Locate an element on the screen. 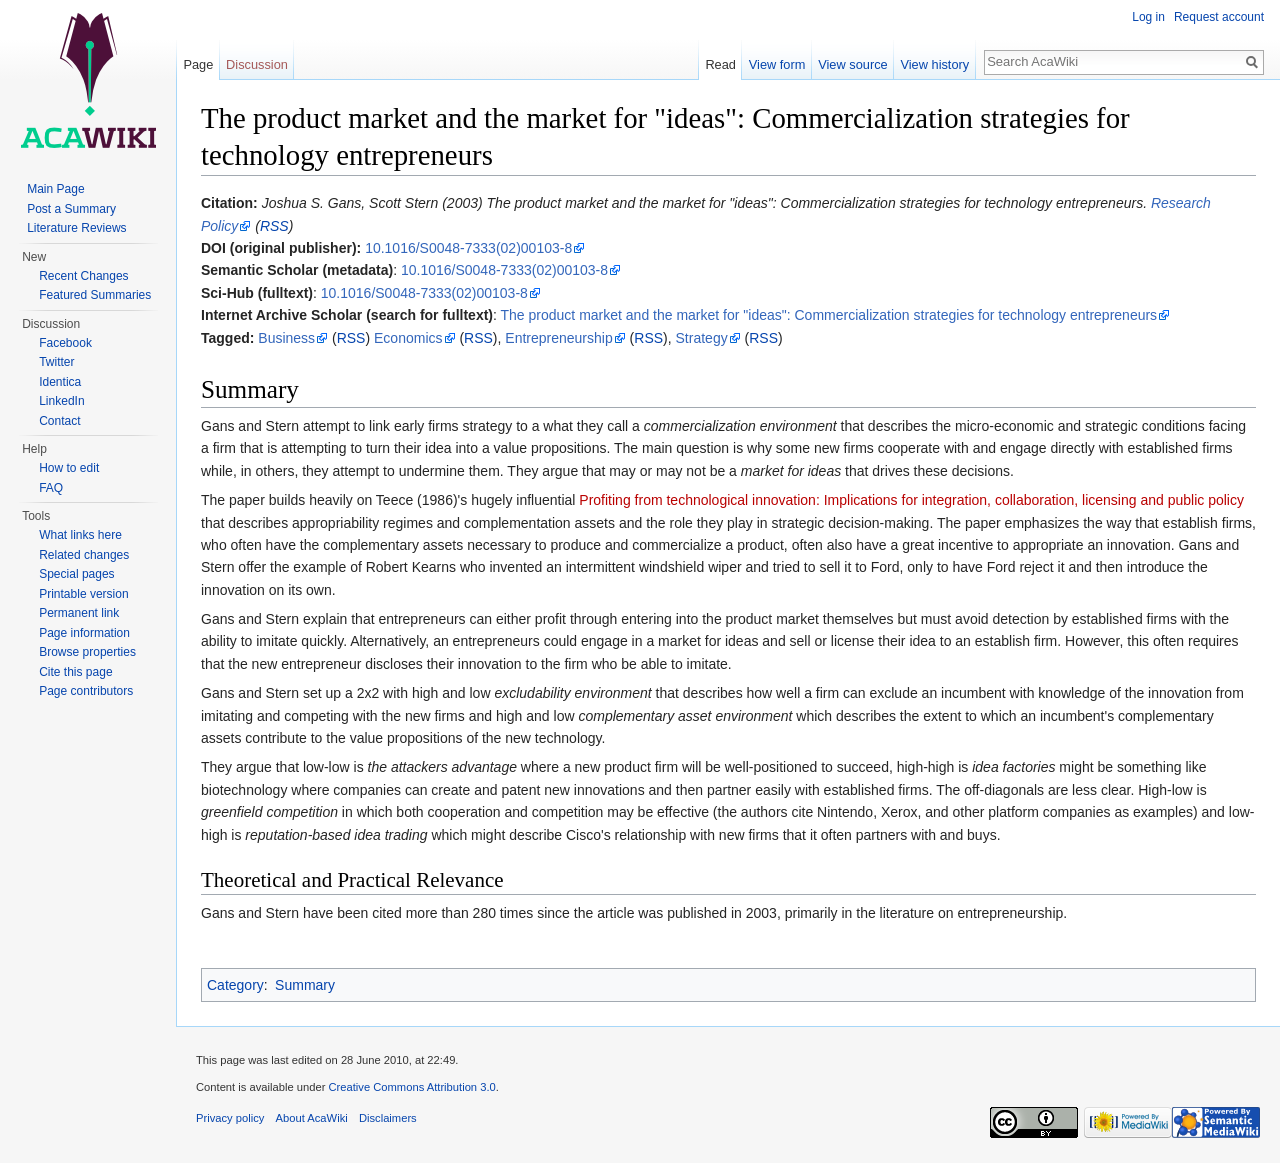 This screenshot has width=1280, height=1163. About AcaWiki is located at coordinates (312, 1118).